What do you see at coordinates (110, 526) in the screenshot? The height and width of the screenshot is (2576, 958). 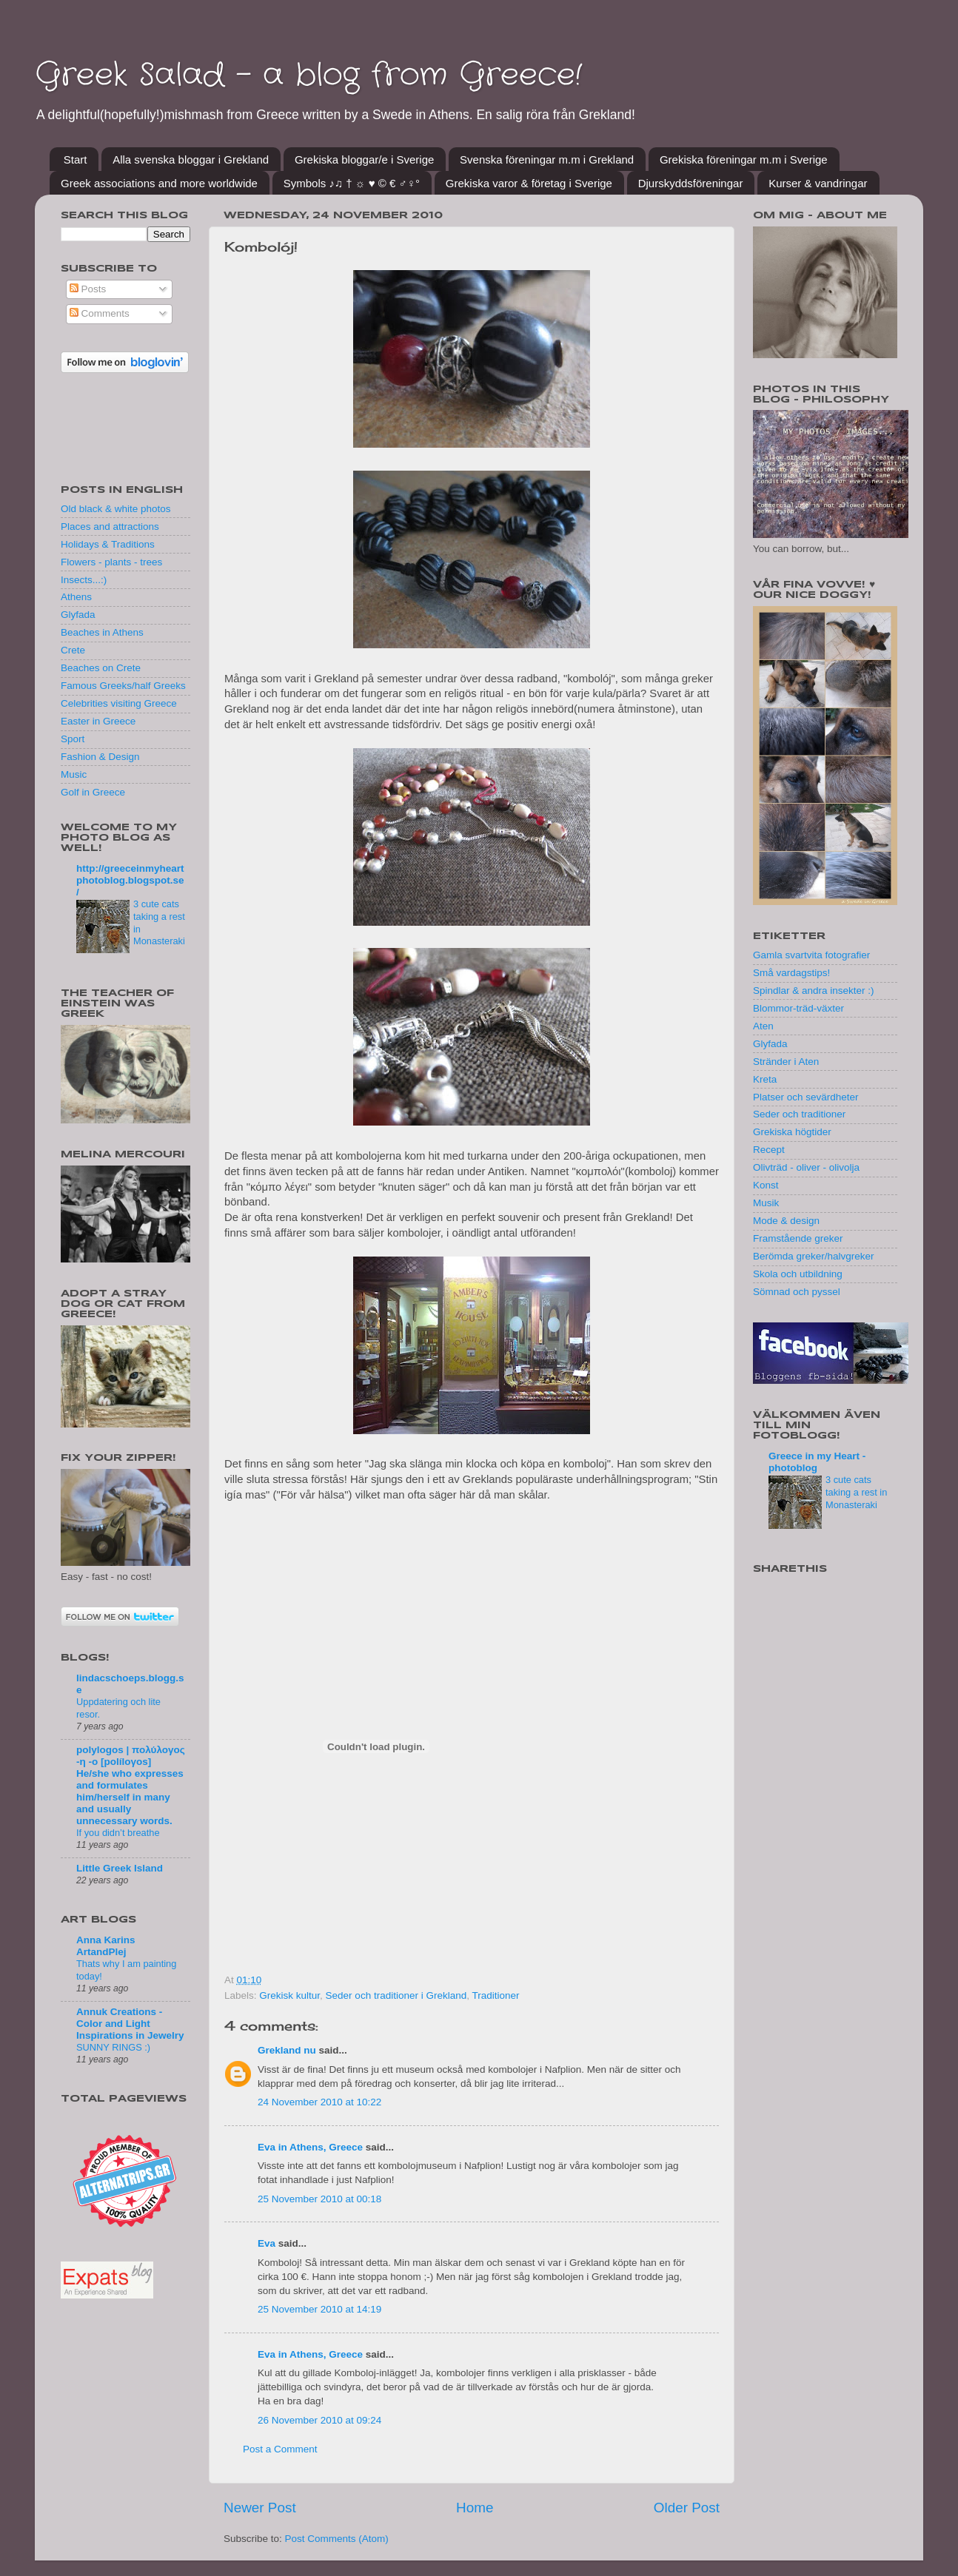 I see `Places and attractions` at bounding box center [110, 526].